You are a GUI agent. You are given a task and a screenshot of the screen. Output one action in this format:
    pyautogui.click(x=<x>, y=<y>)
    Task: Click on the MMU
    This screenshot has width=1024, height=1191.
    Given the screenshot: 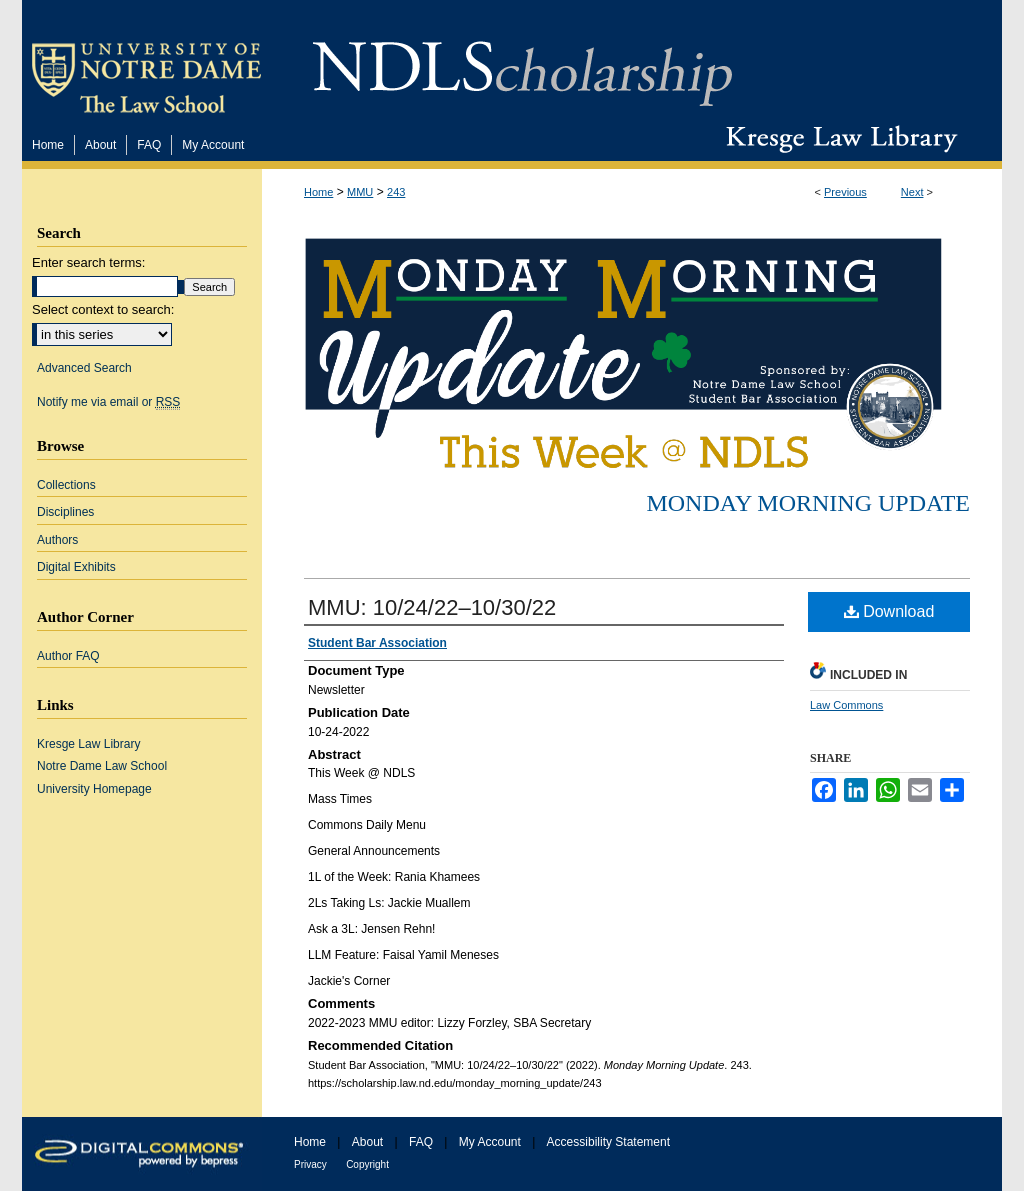 What is the action you would take?
    pyautogui.click(x=360, y=192)
    